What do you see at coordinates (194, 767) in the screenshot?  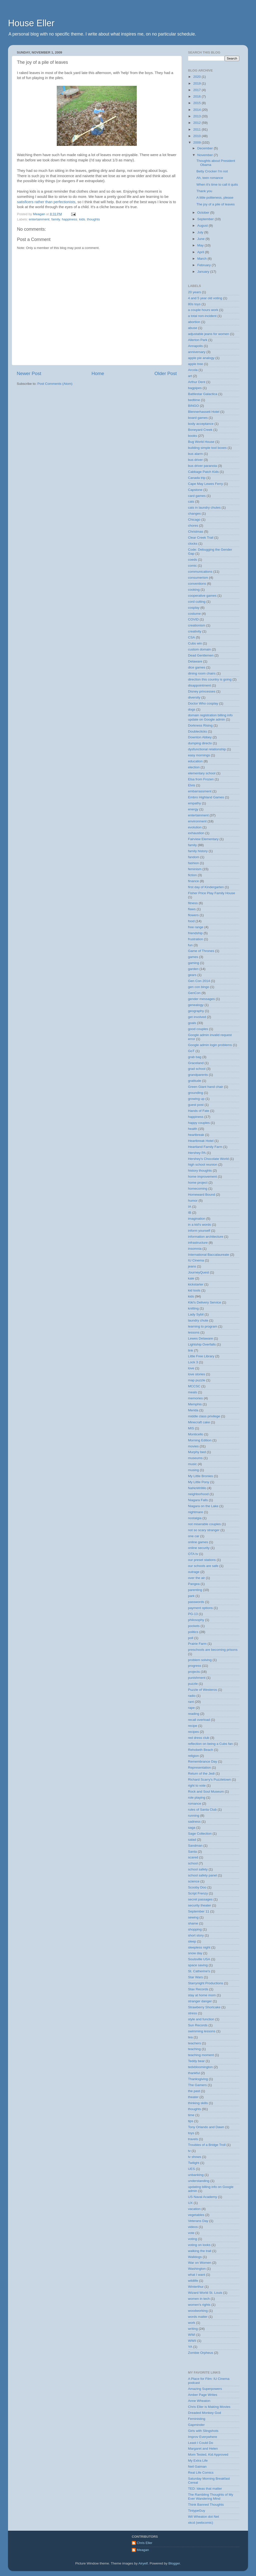 I see `election` at bounding box center [194, 767].